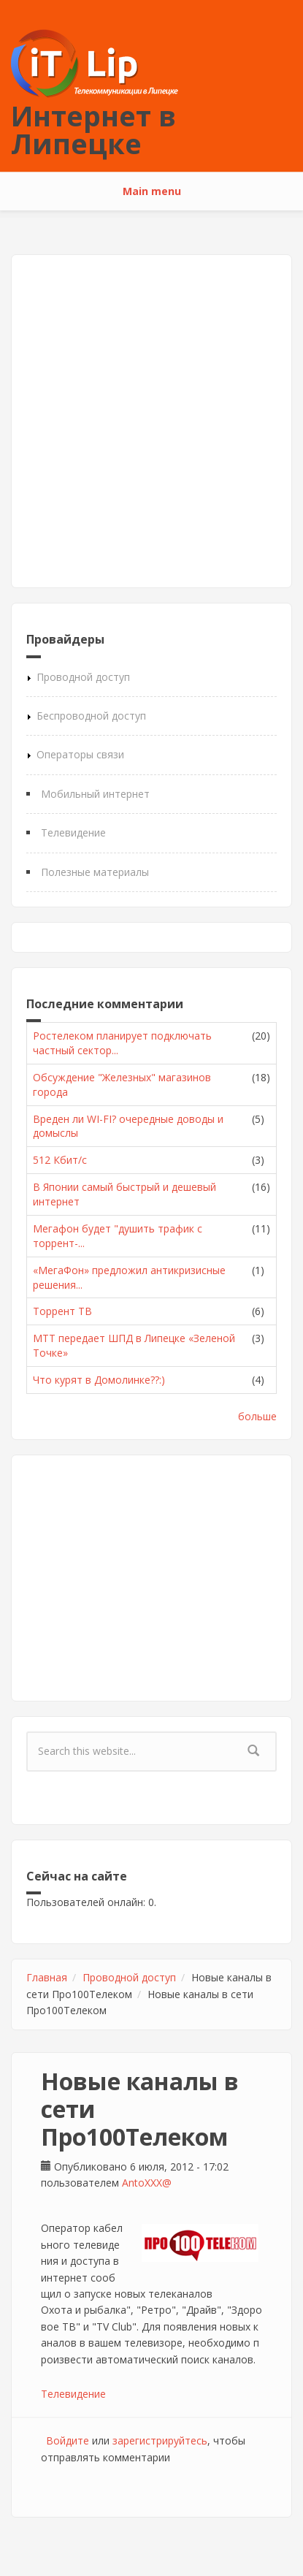 The width and height of the screenshot is (303, 2576). What do you see at coordinates (159, 2440) in the screenshot?
I see `зарегистрируйтесь` at bounding box center [159, 2440].